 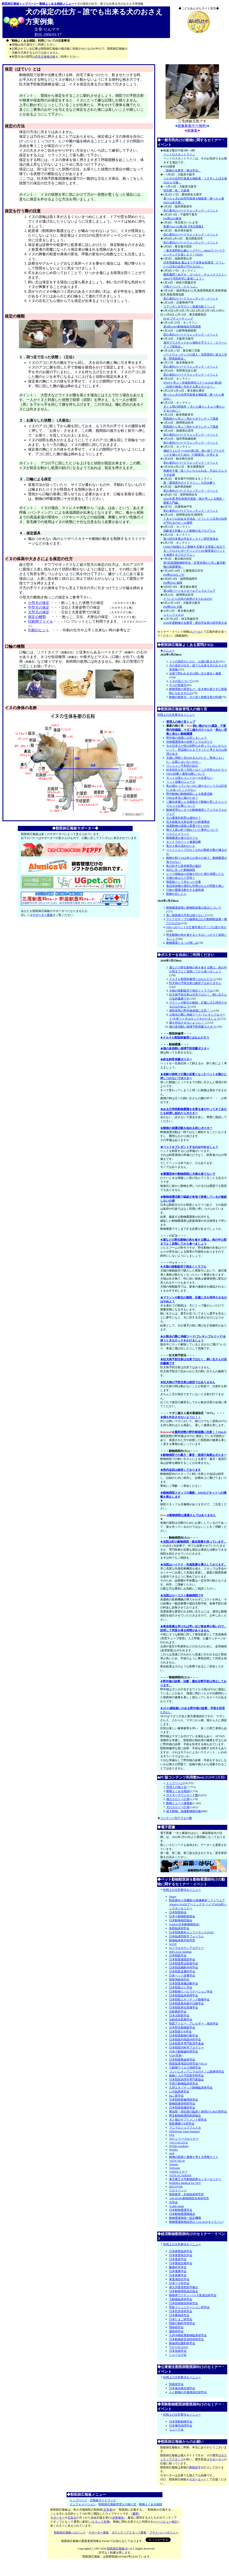 What do you see at coordinates (180, 2255) in the screenshot?
I see `日本家畜衛生学会` at bounding box center [180, 2255].